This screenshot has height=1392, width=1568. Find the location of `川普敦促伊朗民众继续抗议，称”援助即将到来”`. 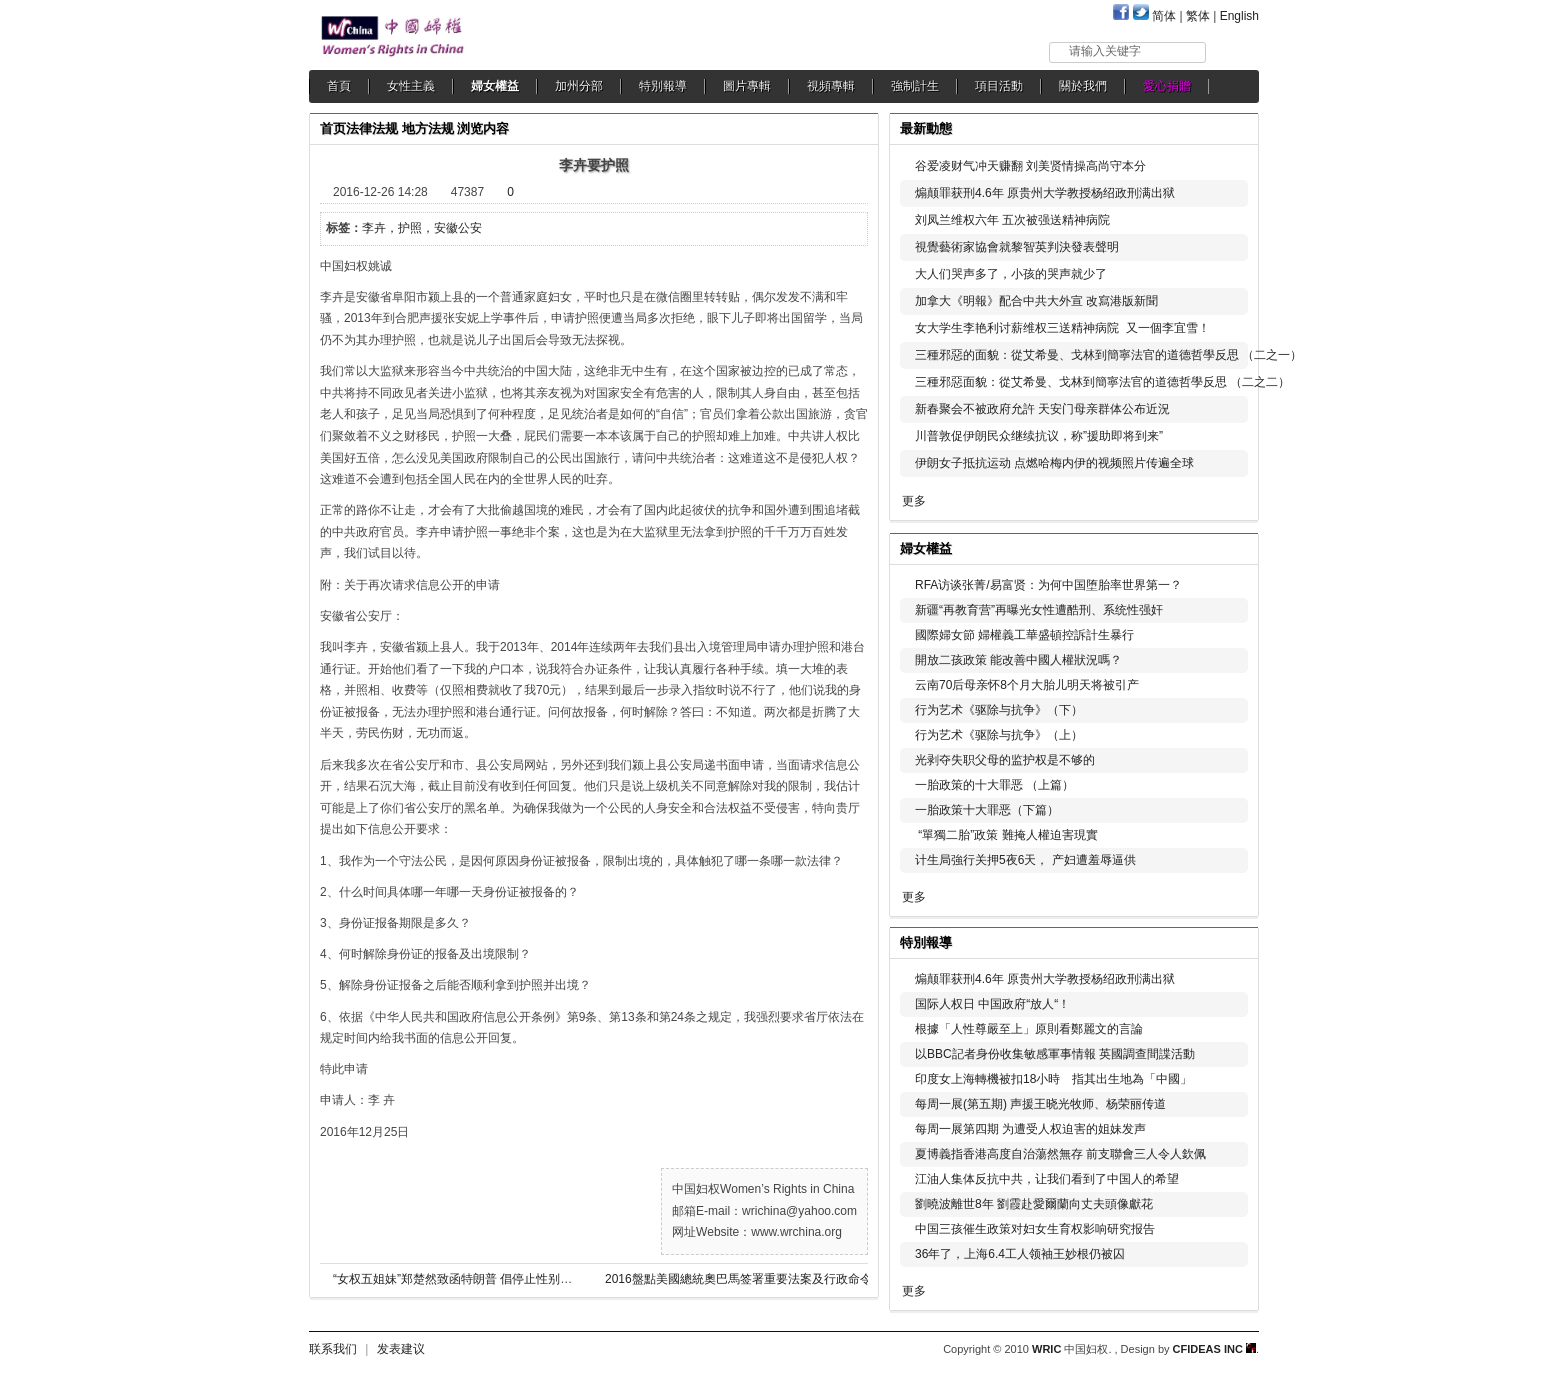

川普敦促伊朗民众继续抗议，称”援助即将到来” is located at coordinates (1039, 436).